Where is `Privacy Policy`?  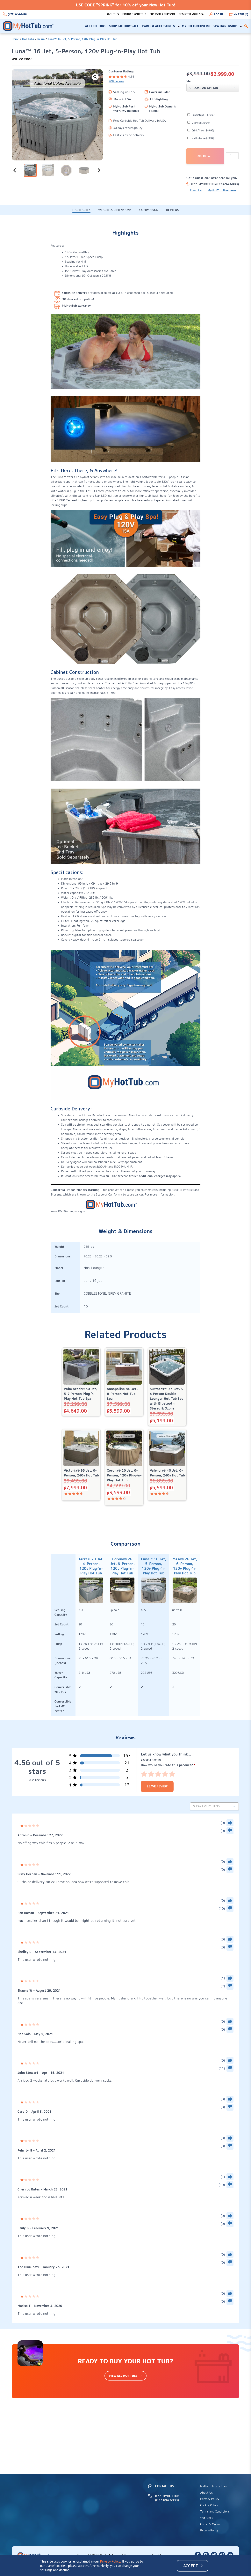
Privacy Policy is located at coordinates (209, 2499).